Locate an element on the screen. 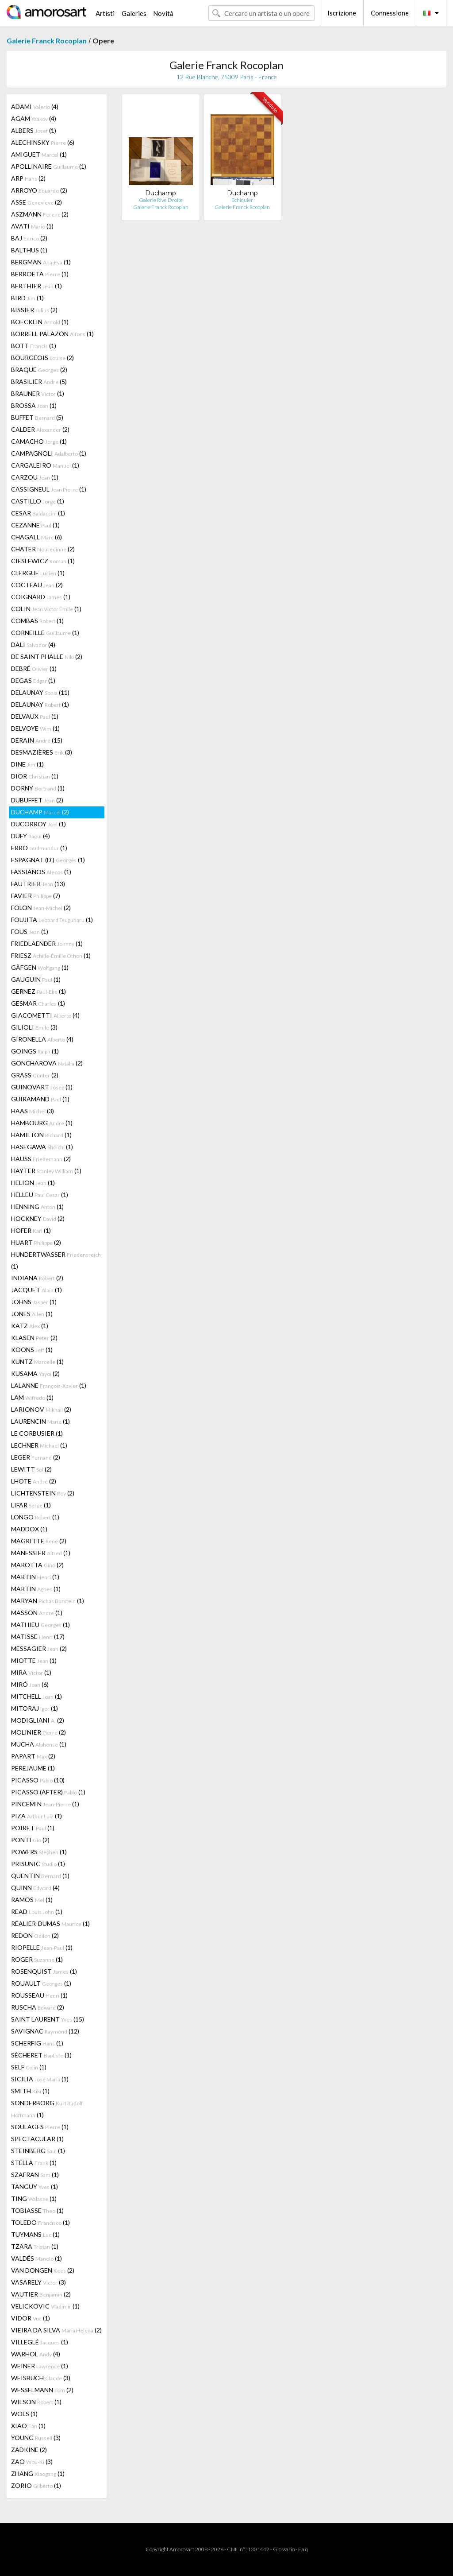 The image size is (453, 2576). DINE (1) is located at coordinates (27, 764).